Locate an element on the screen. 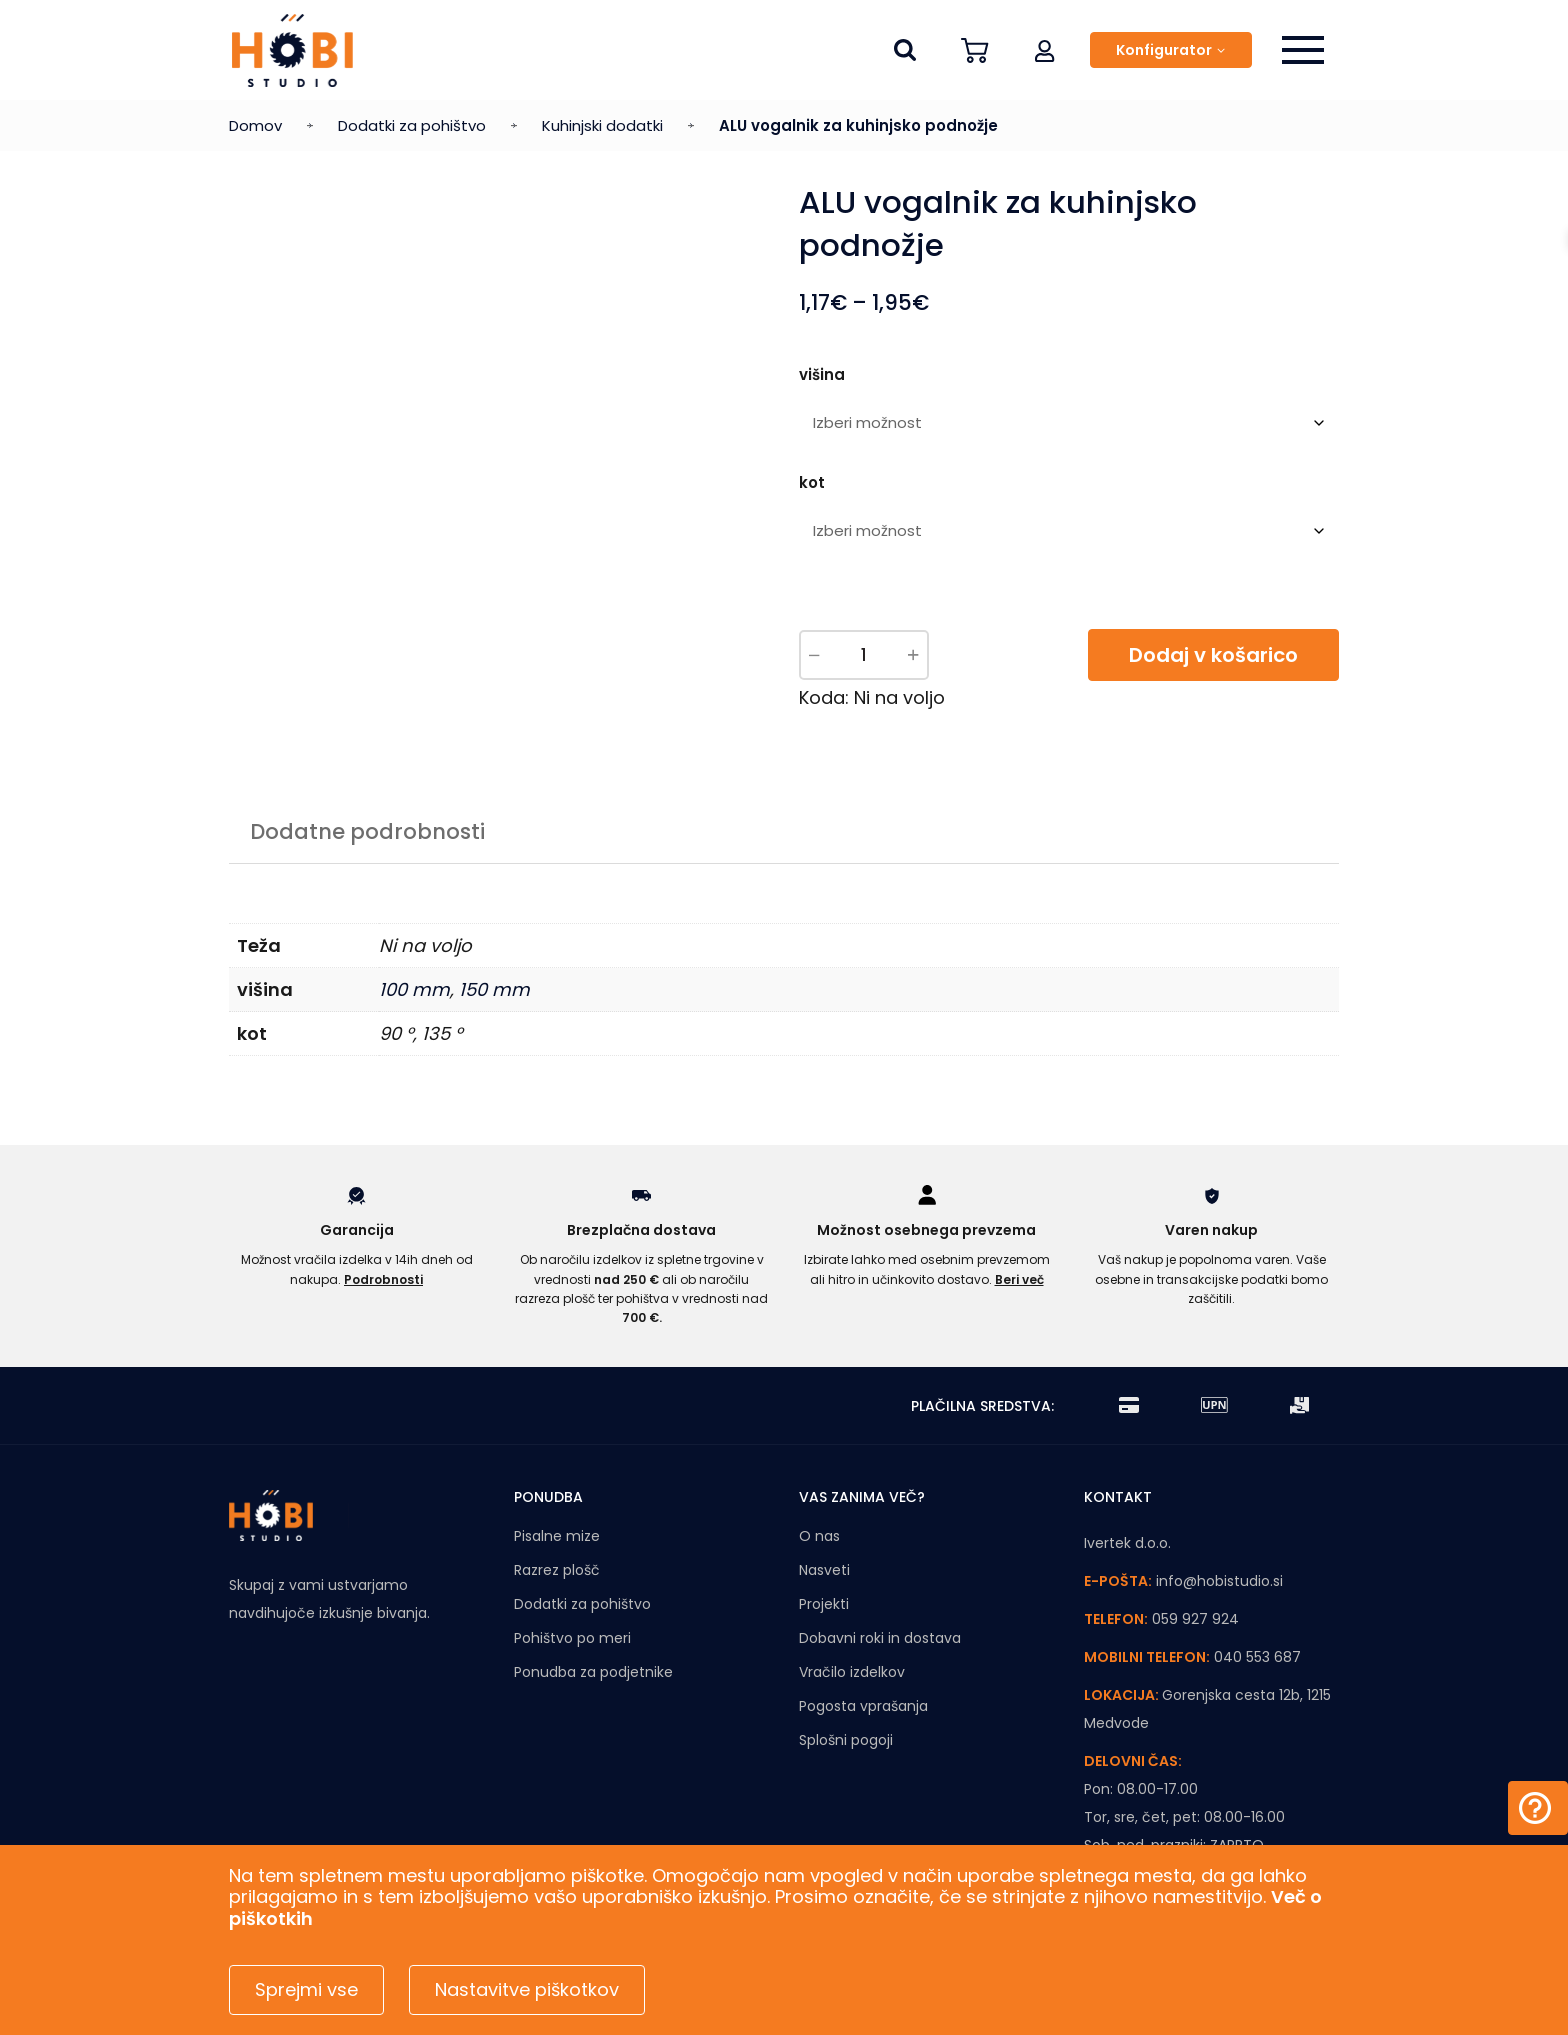 This screenshot has width=1568, height=2035. Sprejmi vse is located at coordinates (306, 1989).